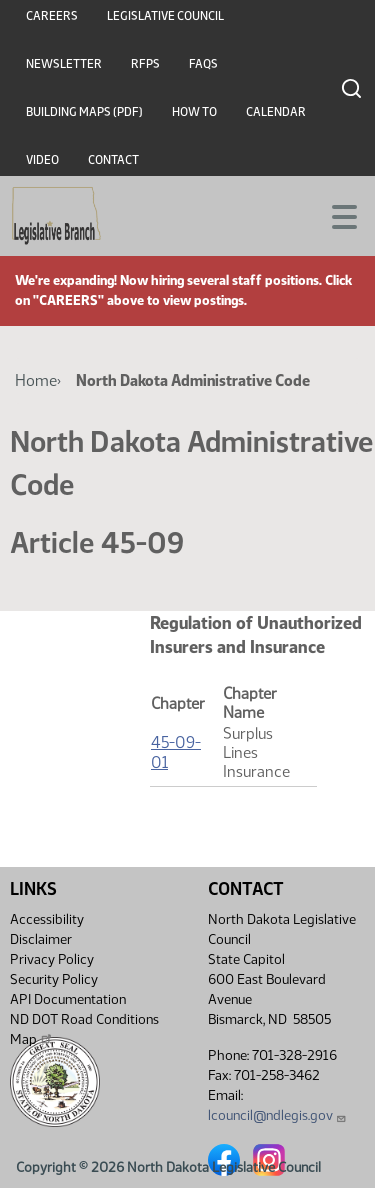 The width and height of the screenshot is (375, 1188). Describe the element at coordinates (36, 380) in the screenshot. I see `Home` at that location.